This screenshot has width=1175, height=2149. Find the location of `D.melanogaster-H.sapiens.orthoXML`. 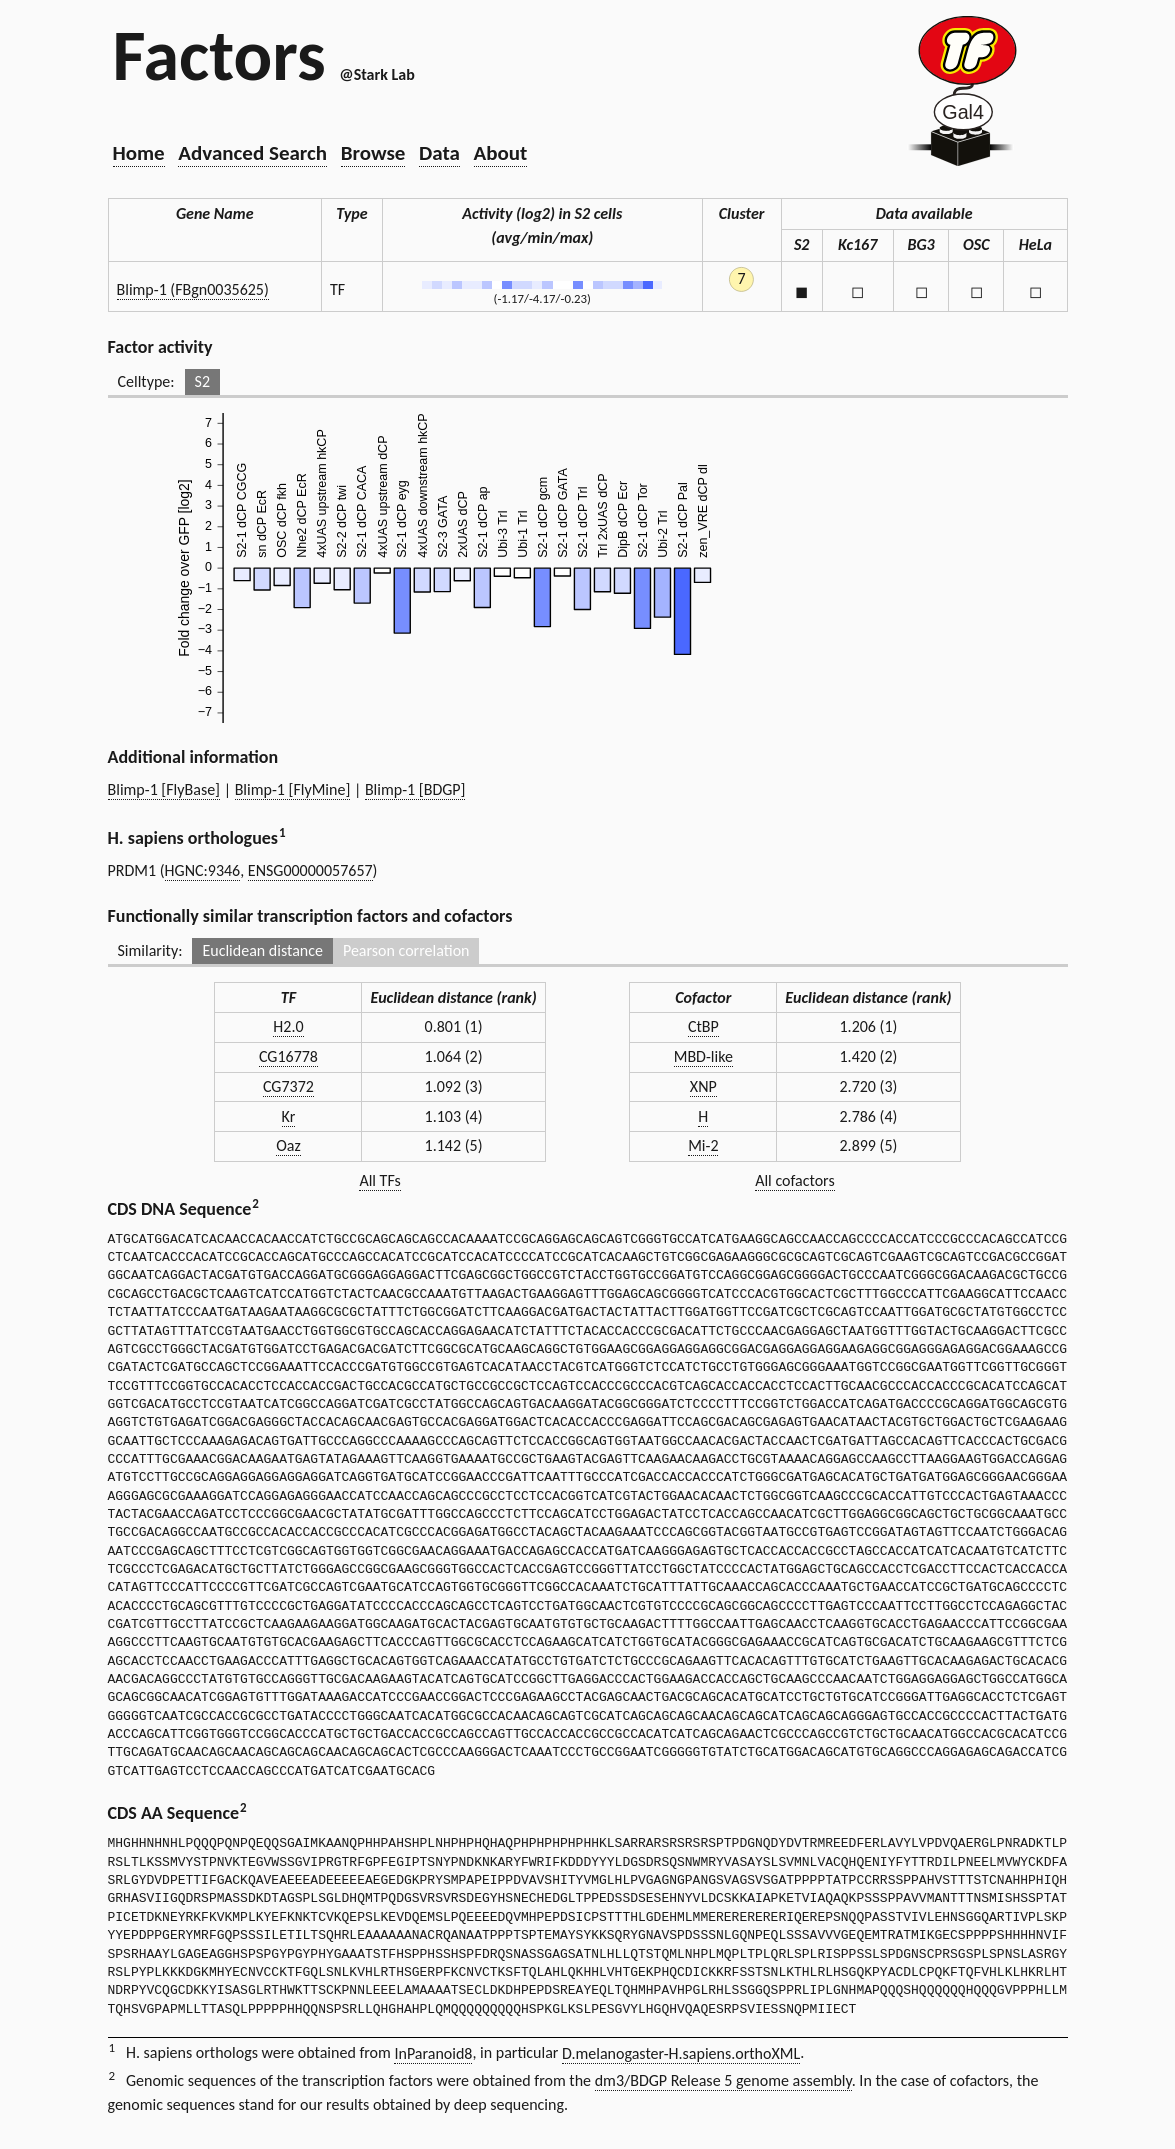

D.melanogaster-H.sapiens.orthoXML is located at coordinates (681, 2053).